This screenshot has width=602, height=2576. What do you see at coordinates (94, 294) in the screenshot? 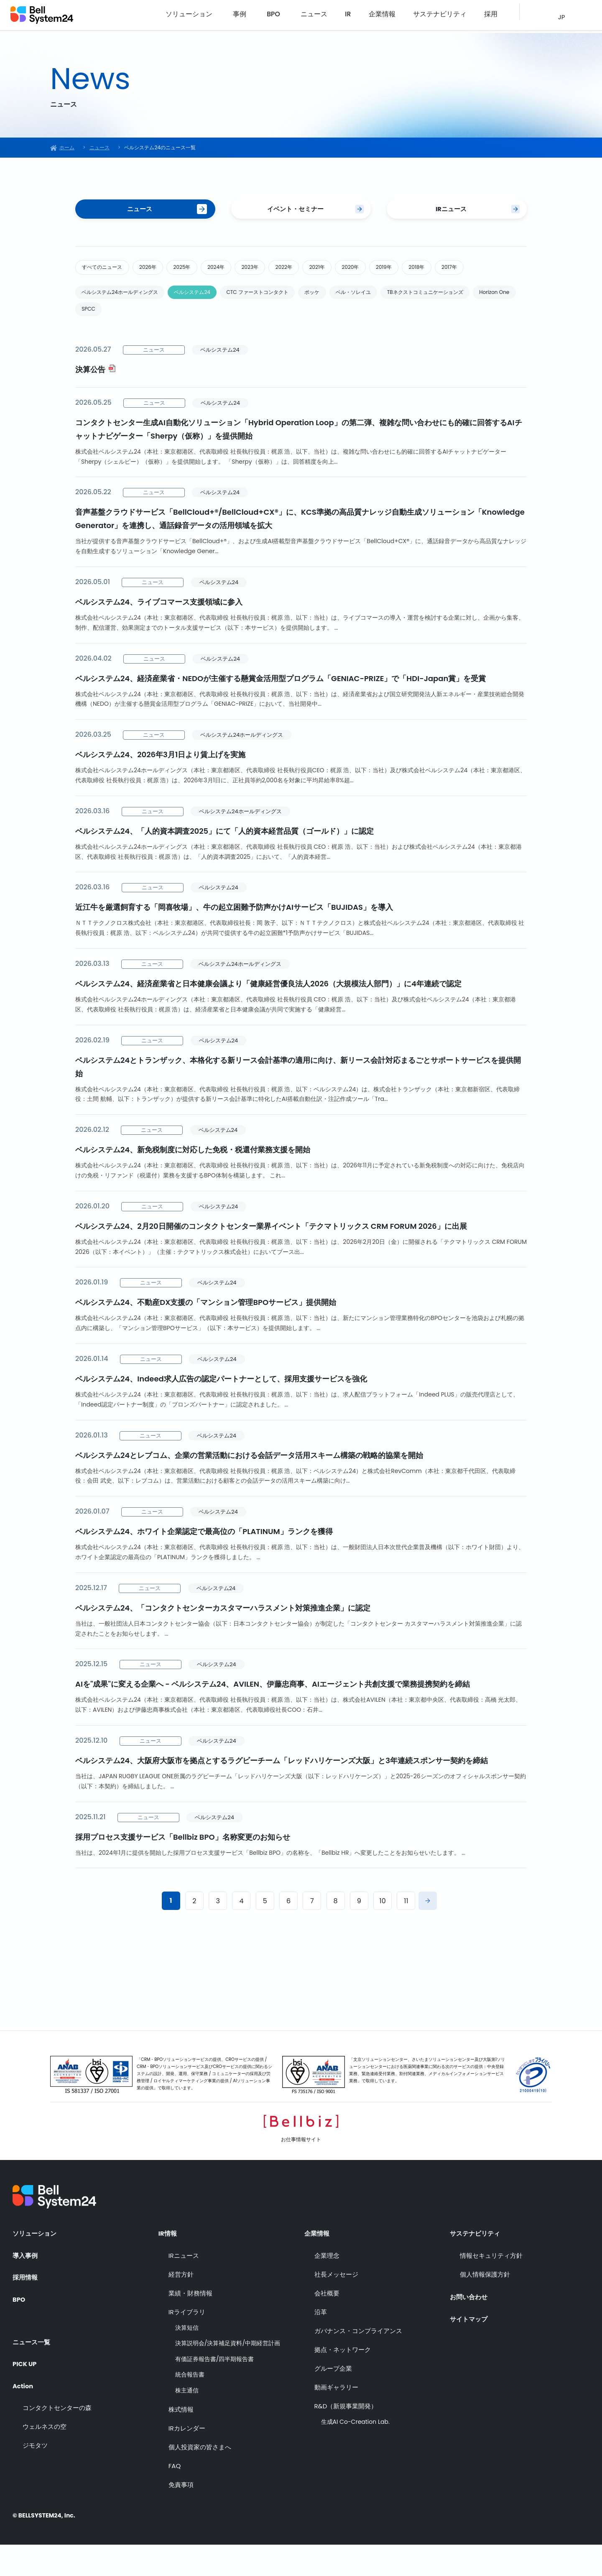
I see `2017年` at bounding box center [94, 294].